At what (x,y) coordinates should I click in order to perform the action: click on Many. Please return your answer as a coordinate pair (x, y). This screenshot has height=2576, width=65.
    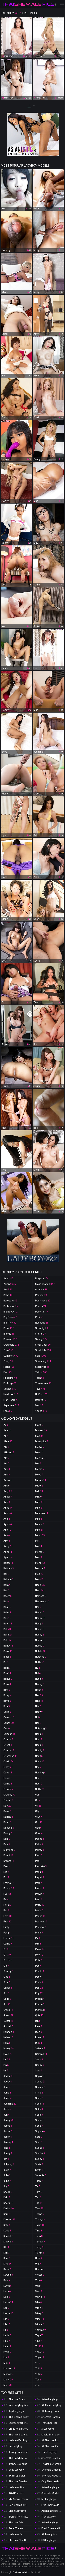
    Looking at the image, I should click on (8, 2379).